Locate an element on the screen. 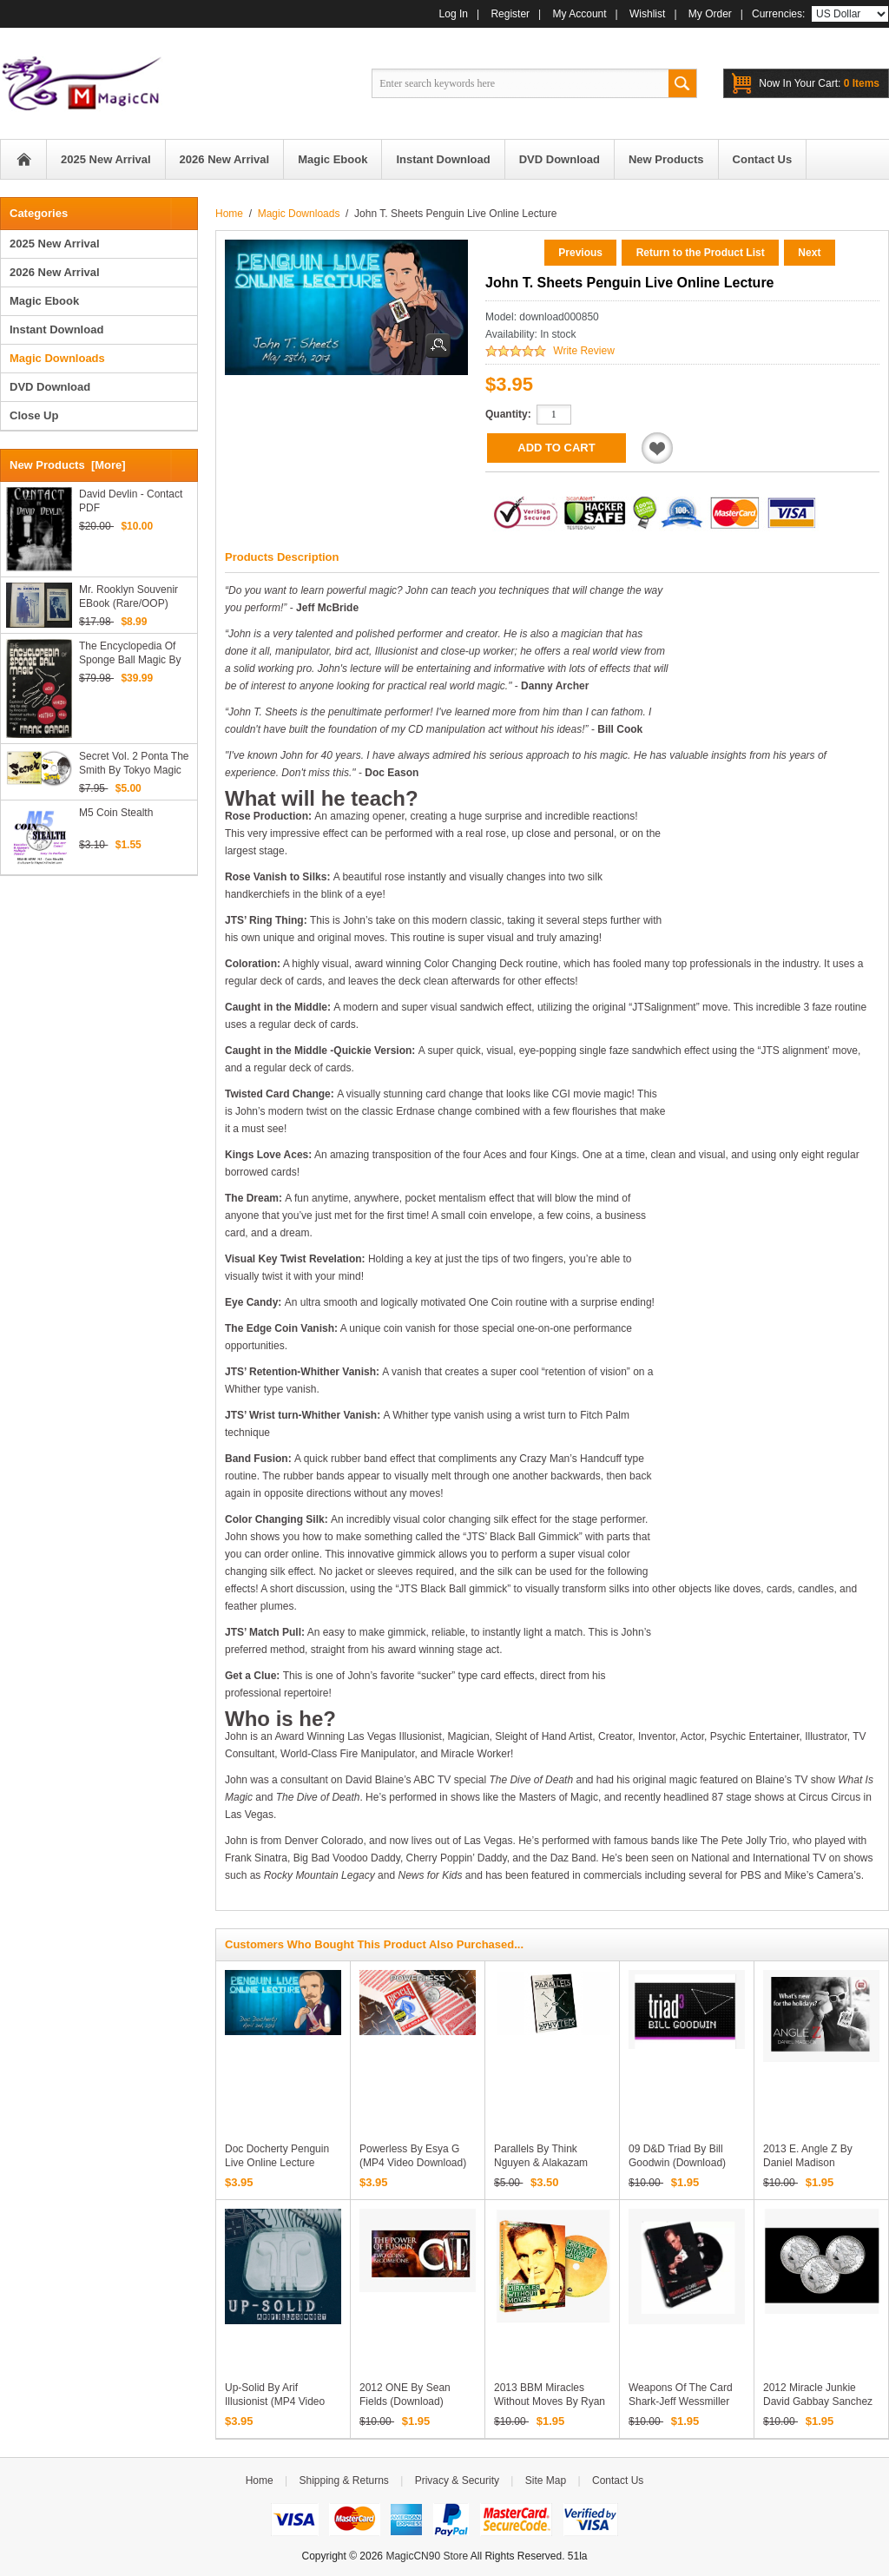 The height and width of the screenshot is (2576, 889). 0 items is located at coordinates (819, 83).